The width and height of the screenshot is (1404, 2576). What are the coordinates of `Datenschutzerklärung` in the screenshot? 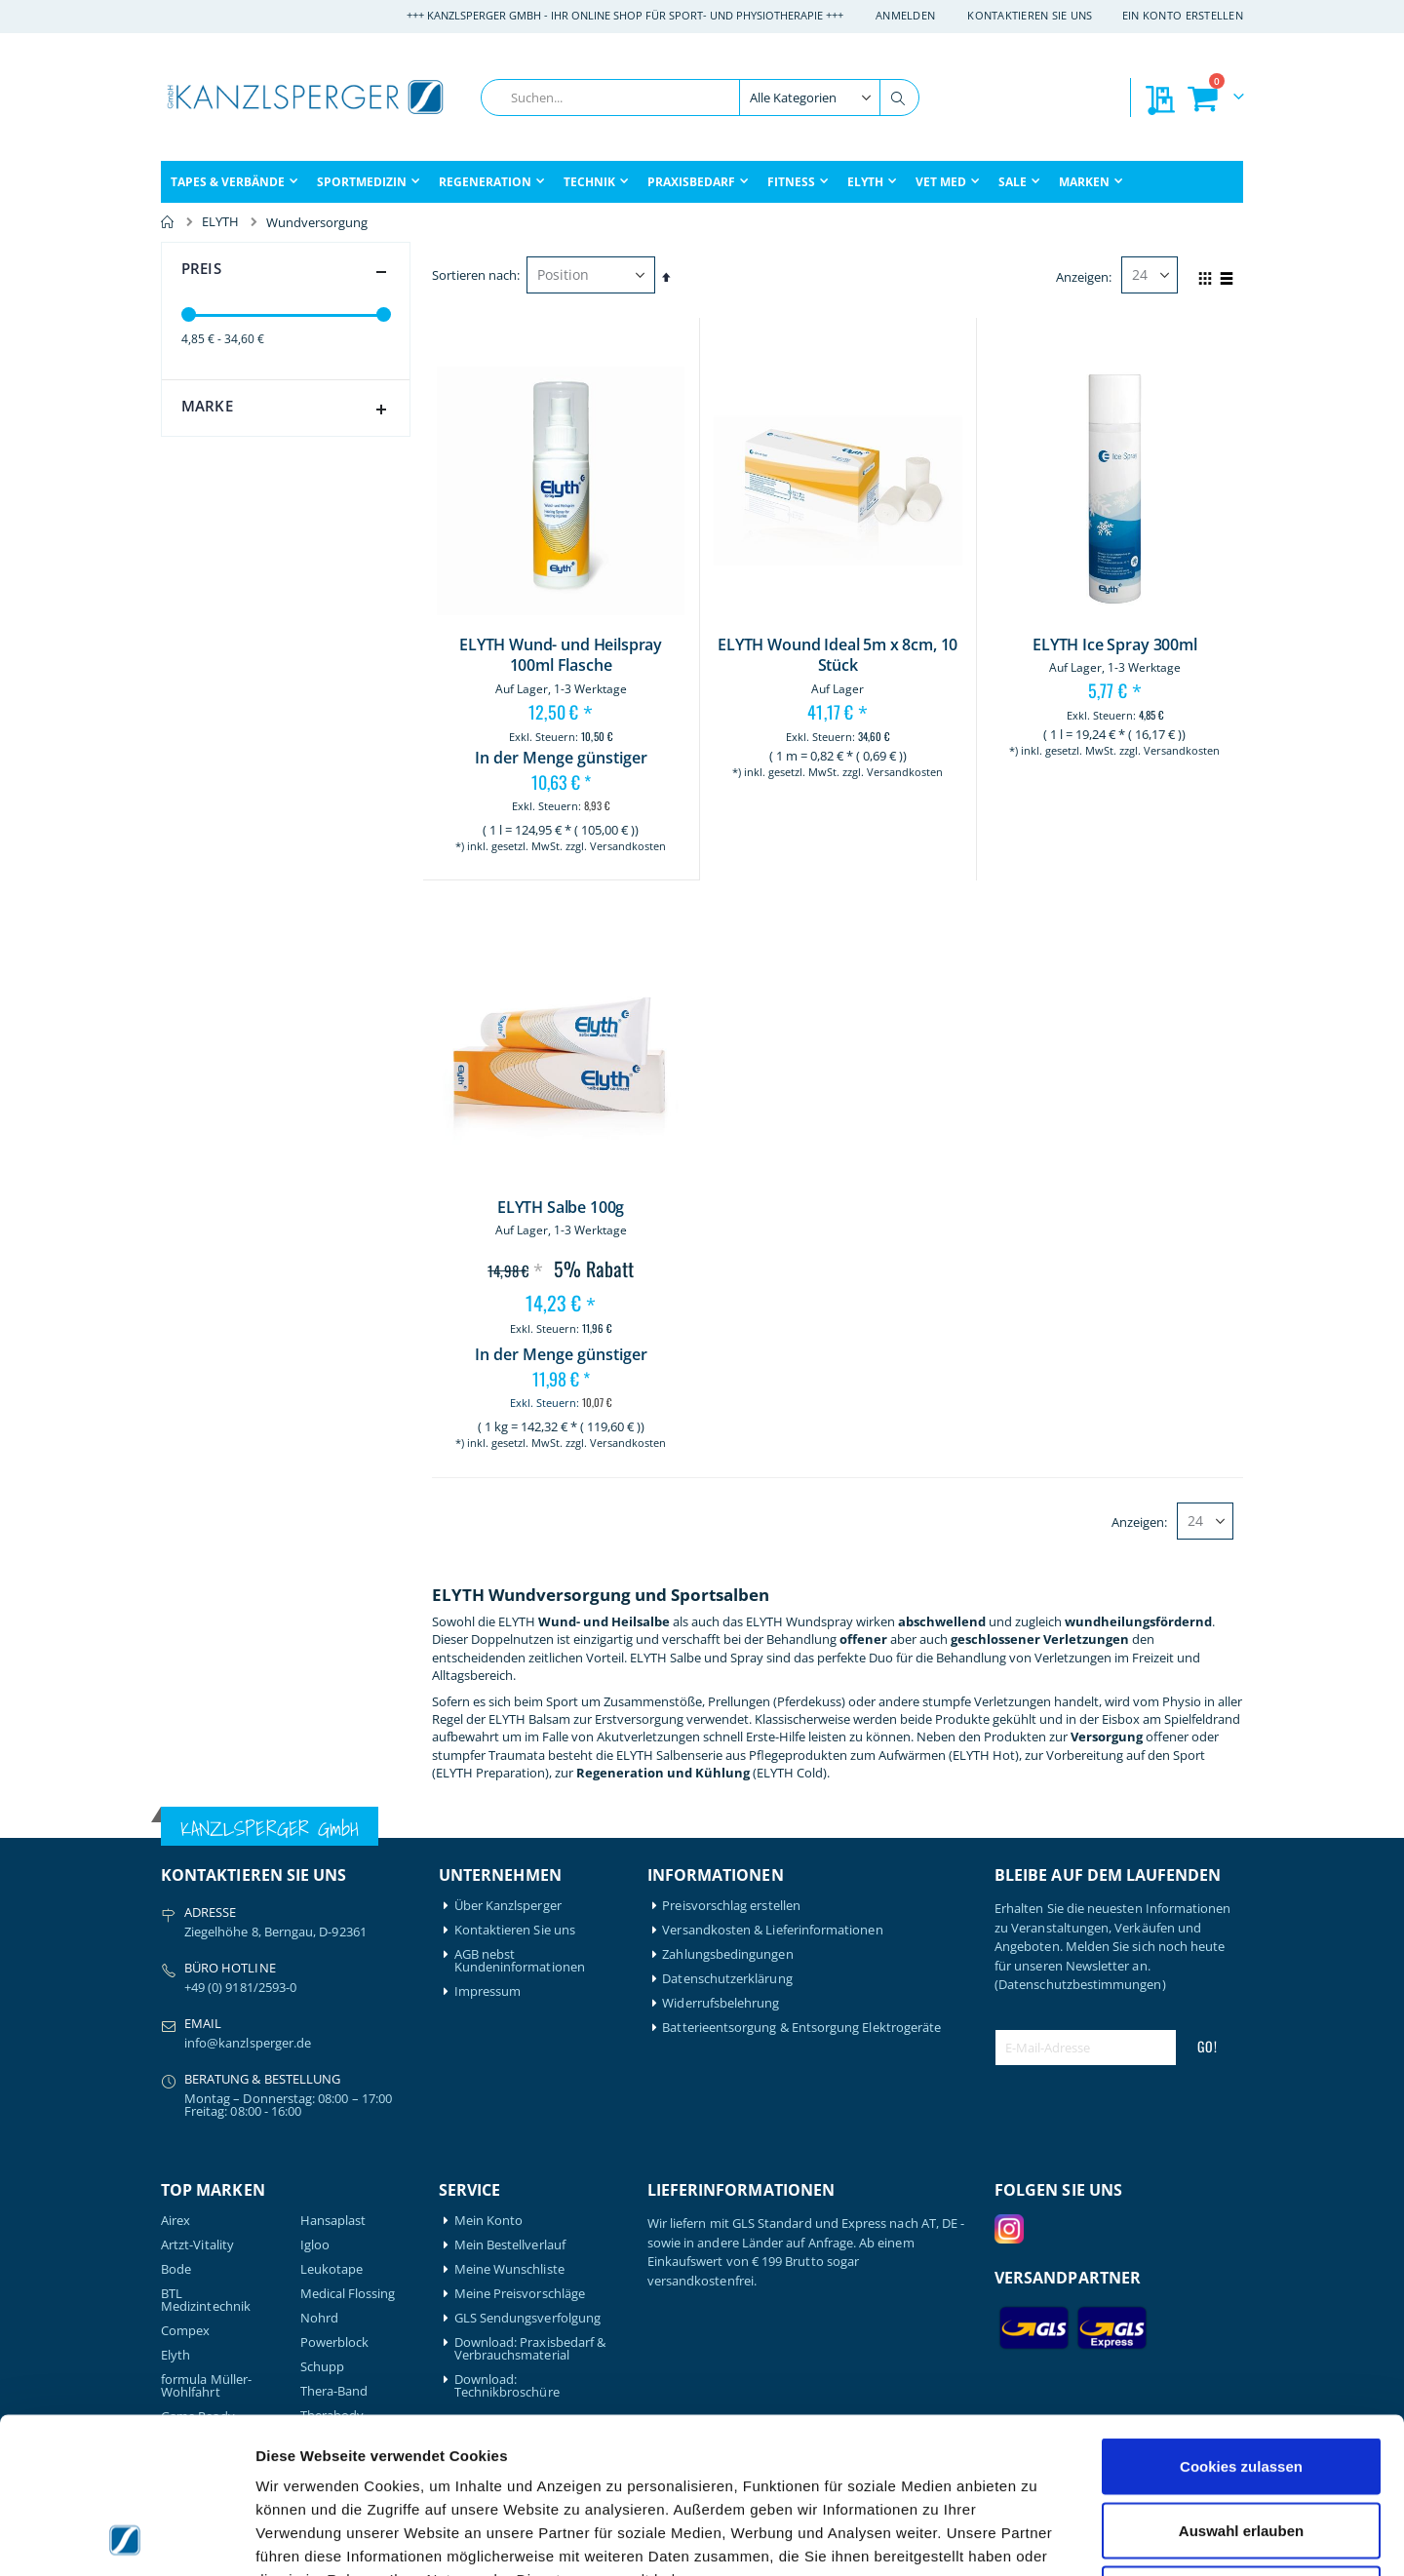 It's located at (727, 1978).